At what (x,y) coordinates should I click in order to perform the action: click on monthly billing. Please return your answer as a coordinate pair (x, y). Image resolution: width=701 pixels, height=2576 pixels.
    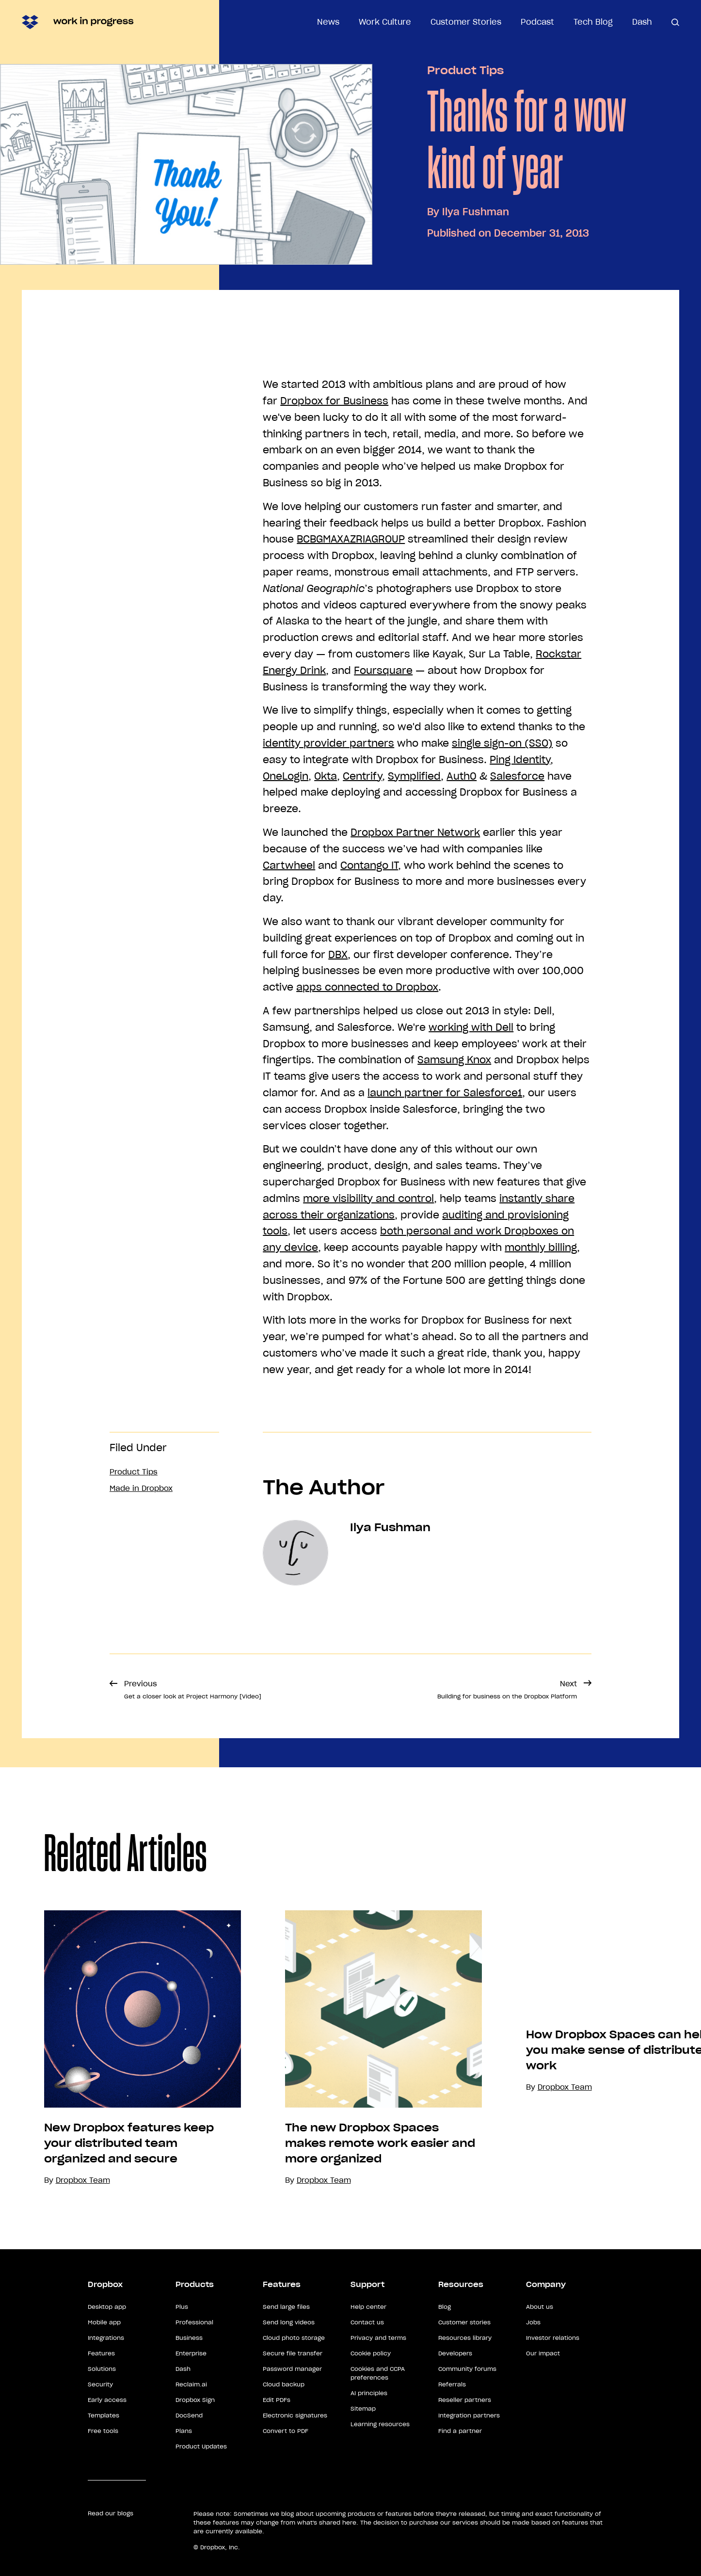
    Looking at the image, I should click on (541, 1247).